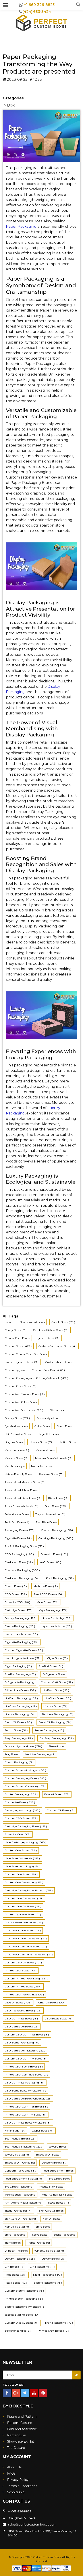 The height and width of the screenshot is (2576, 83). I want to click on About Us, so click(14, 2467).